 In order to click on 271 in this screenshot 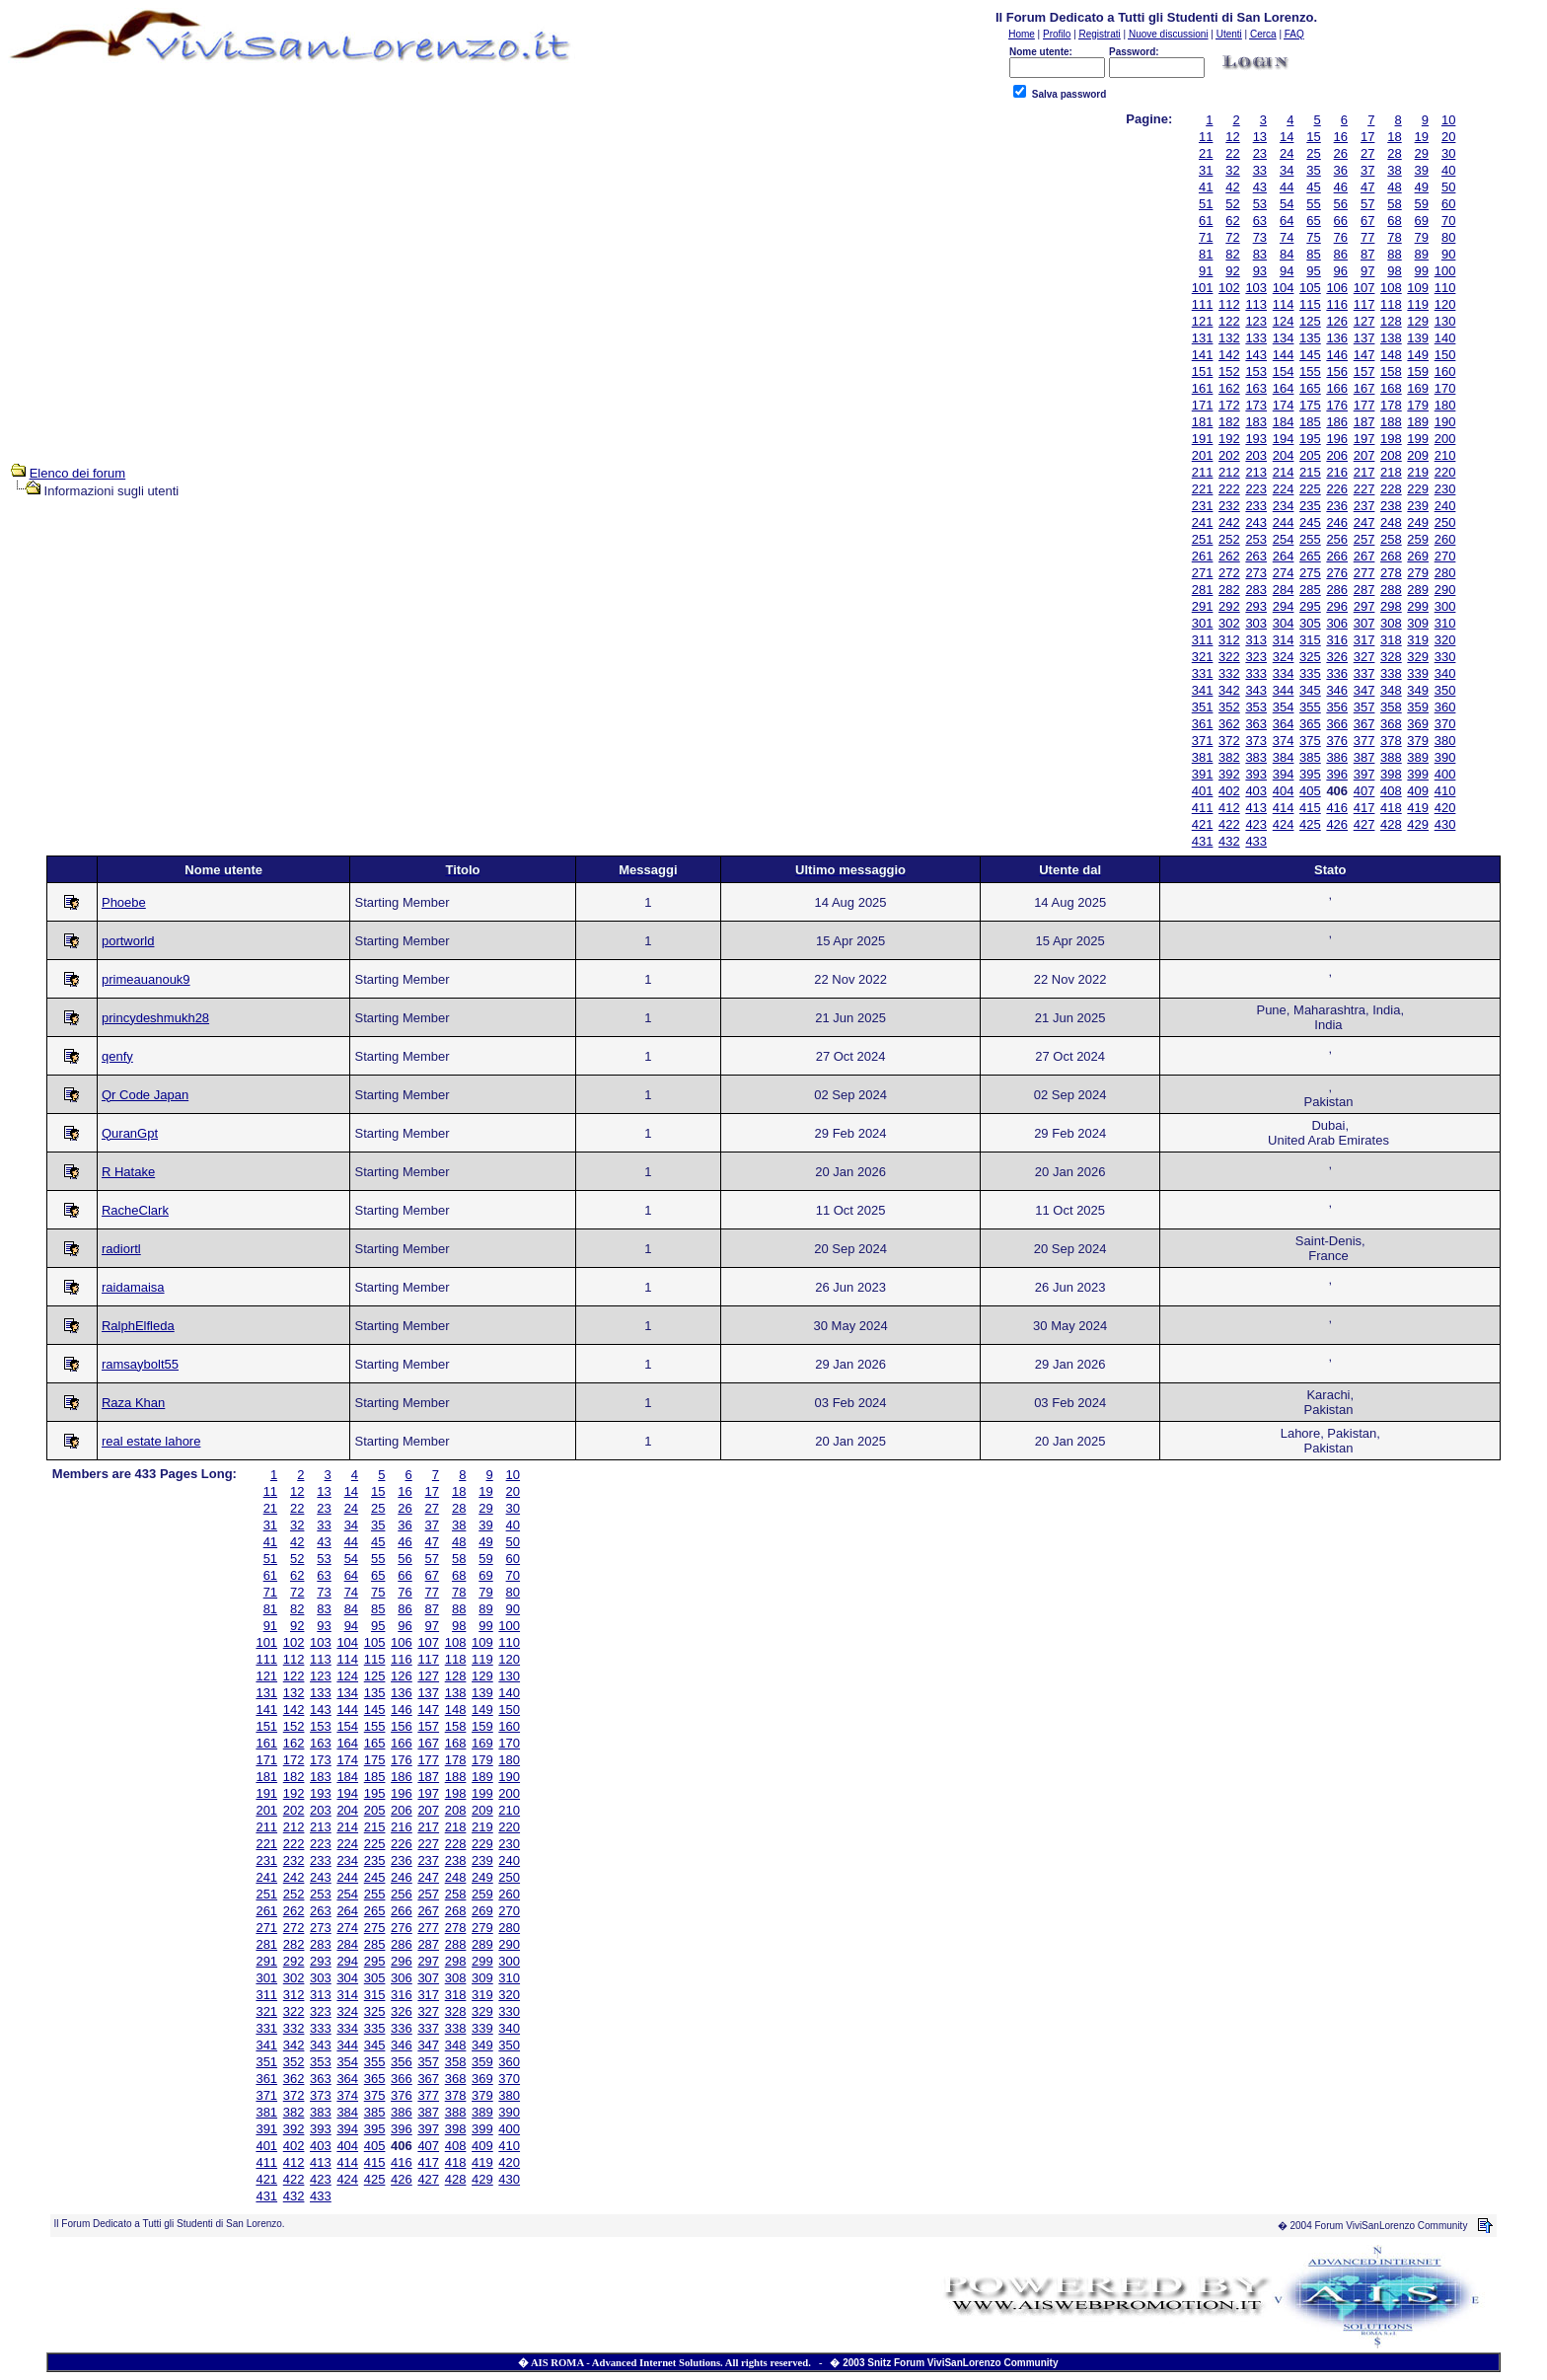, I will do `click(1203, 572)`.